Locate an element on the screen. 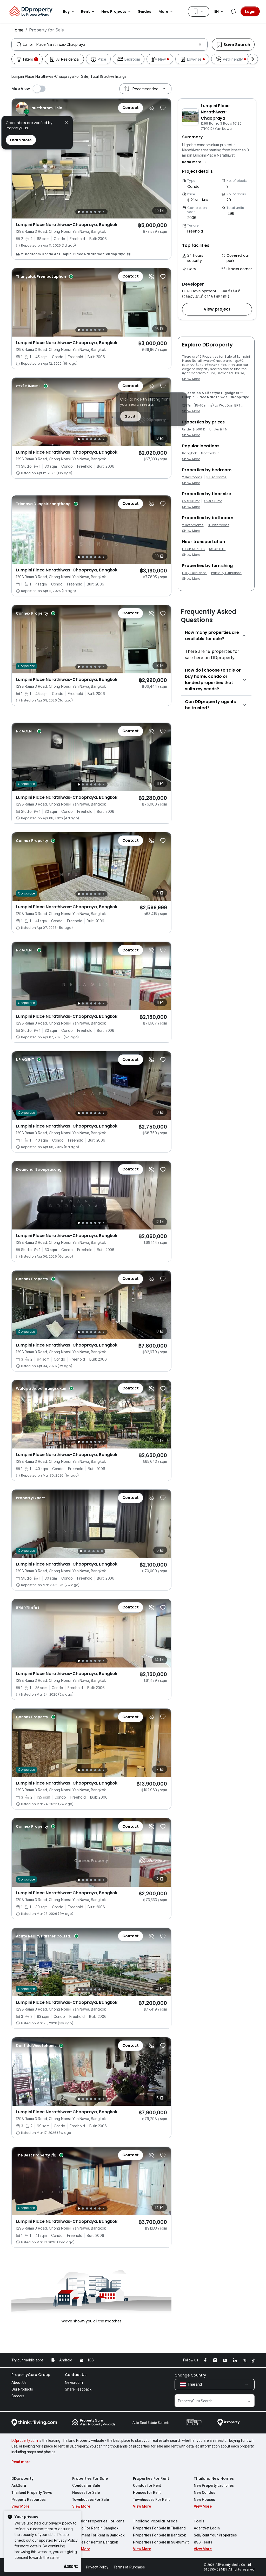  Properties For Sale is located at coordinates (90, 2478).